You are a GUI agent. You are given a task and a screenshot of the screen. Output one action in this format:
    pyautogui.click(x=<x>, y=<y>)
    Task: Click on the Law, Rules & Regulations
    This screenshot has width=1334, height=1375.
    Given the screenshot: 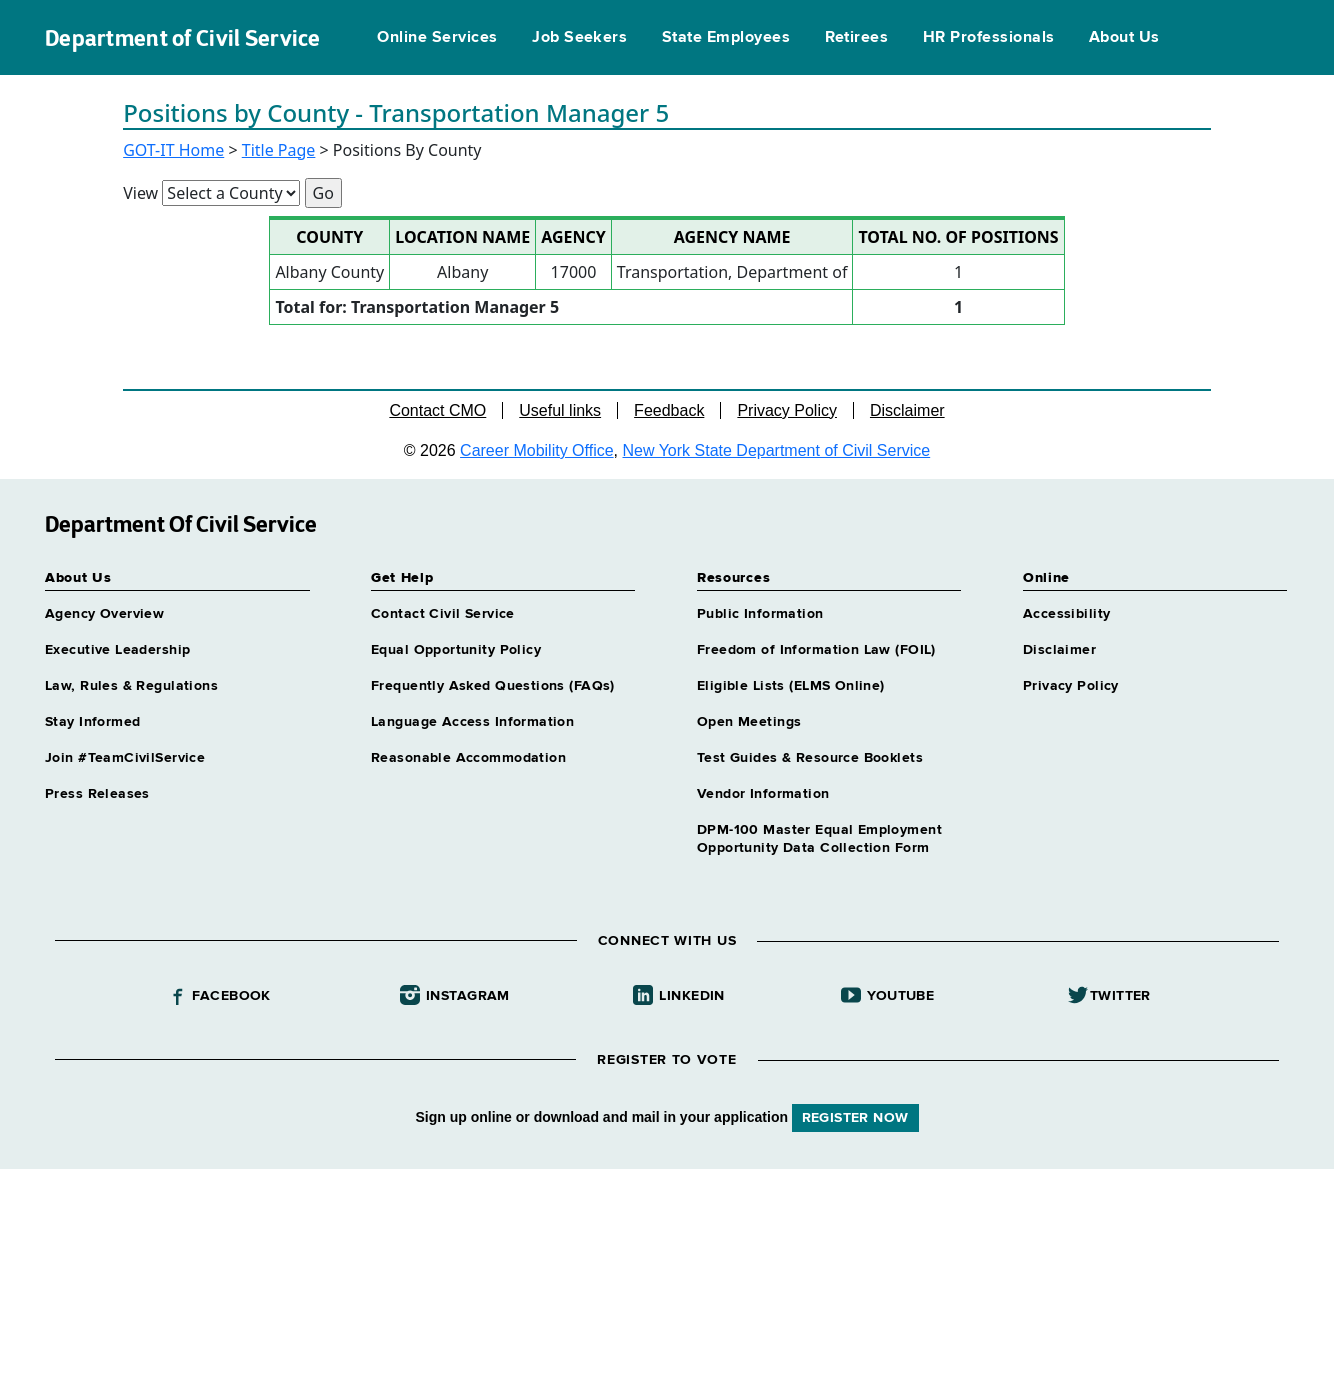 What is the action you would take?
    pyautogui.click(x=131, y=686)
    